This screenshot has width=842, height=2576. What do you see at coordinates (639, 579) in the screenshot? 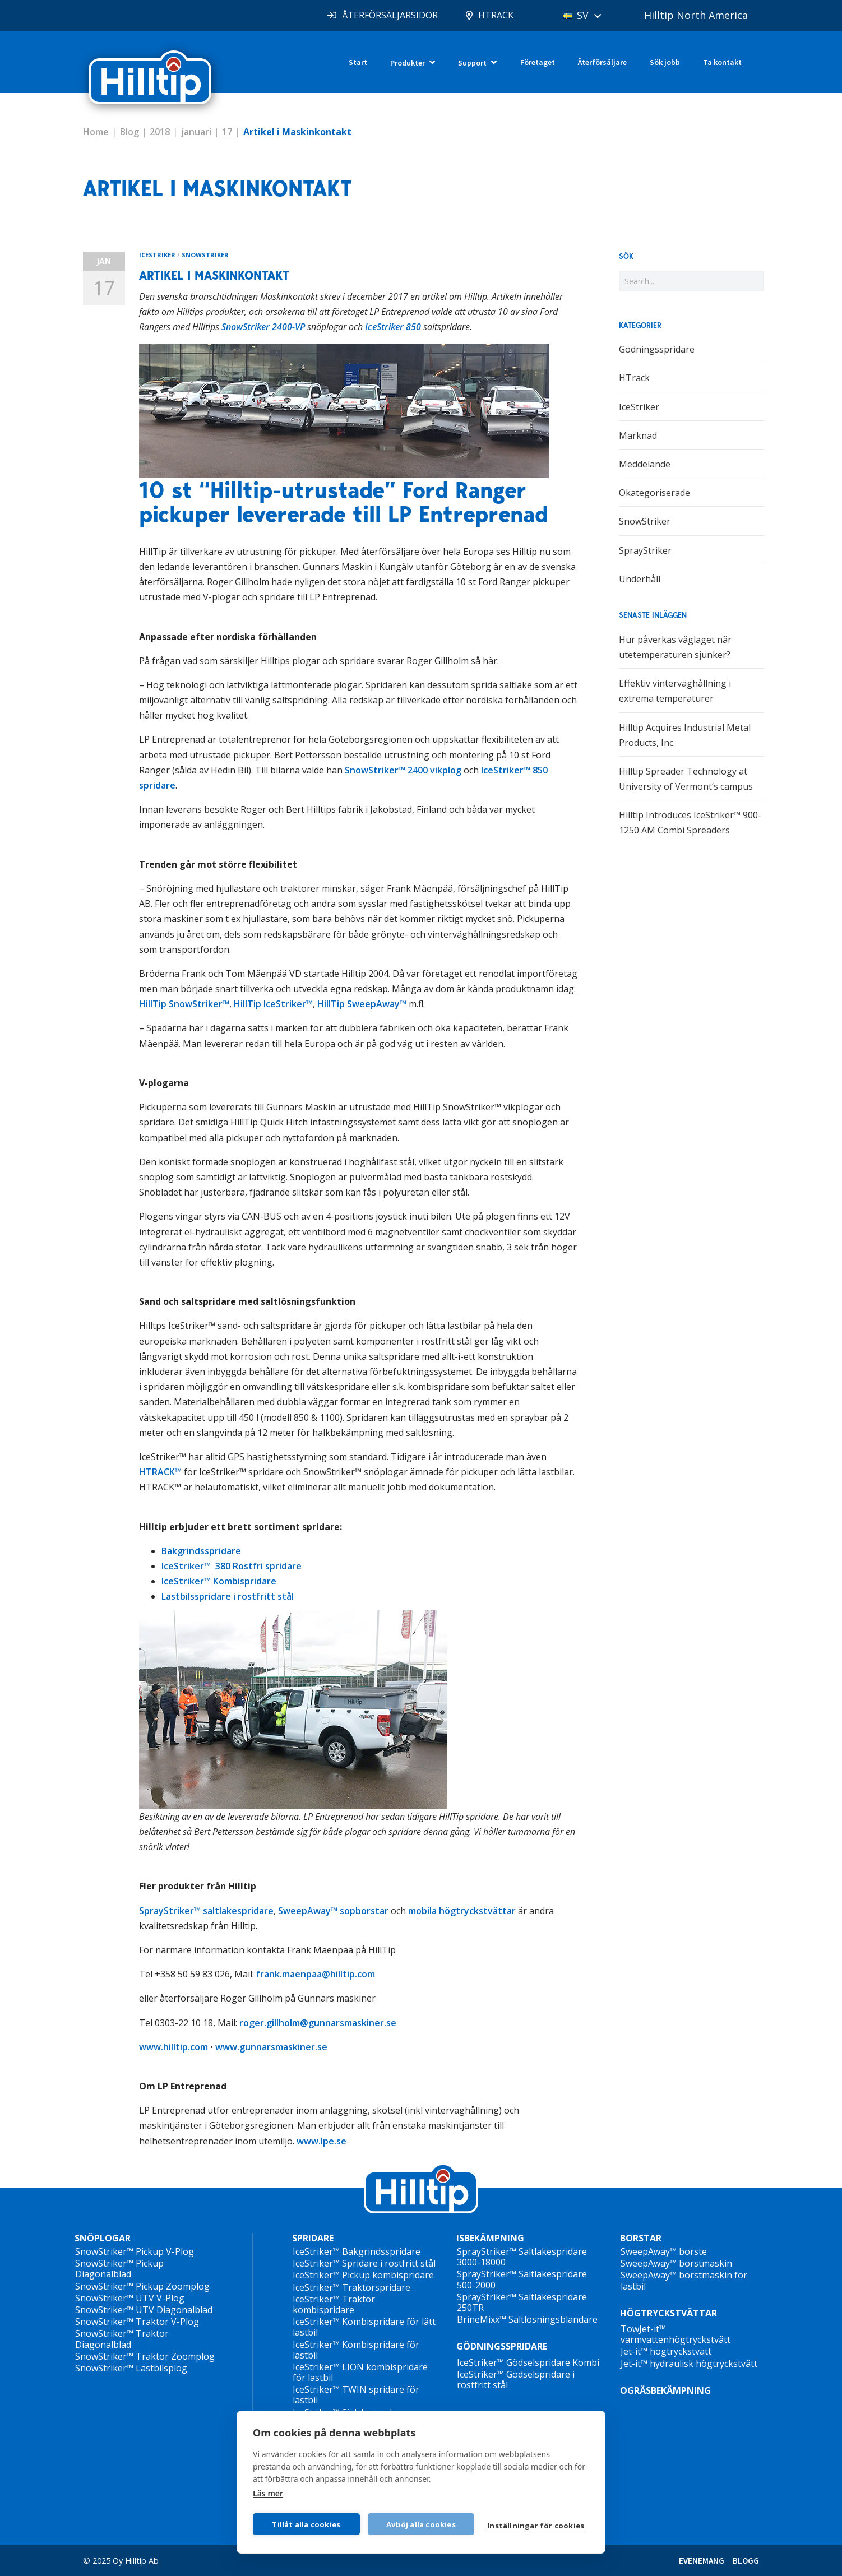
I see `Underhåll` at bounding box center [639, 579].